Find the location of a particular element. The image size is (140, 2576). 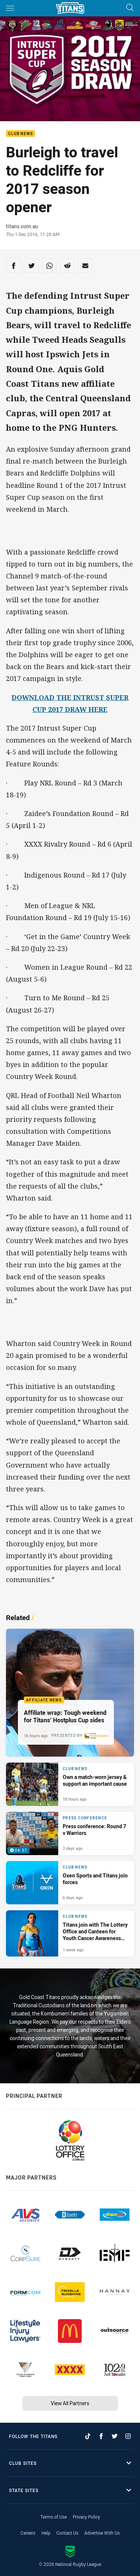

Help is located at coordinates (45, 2533).